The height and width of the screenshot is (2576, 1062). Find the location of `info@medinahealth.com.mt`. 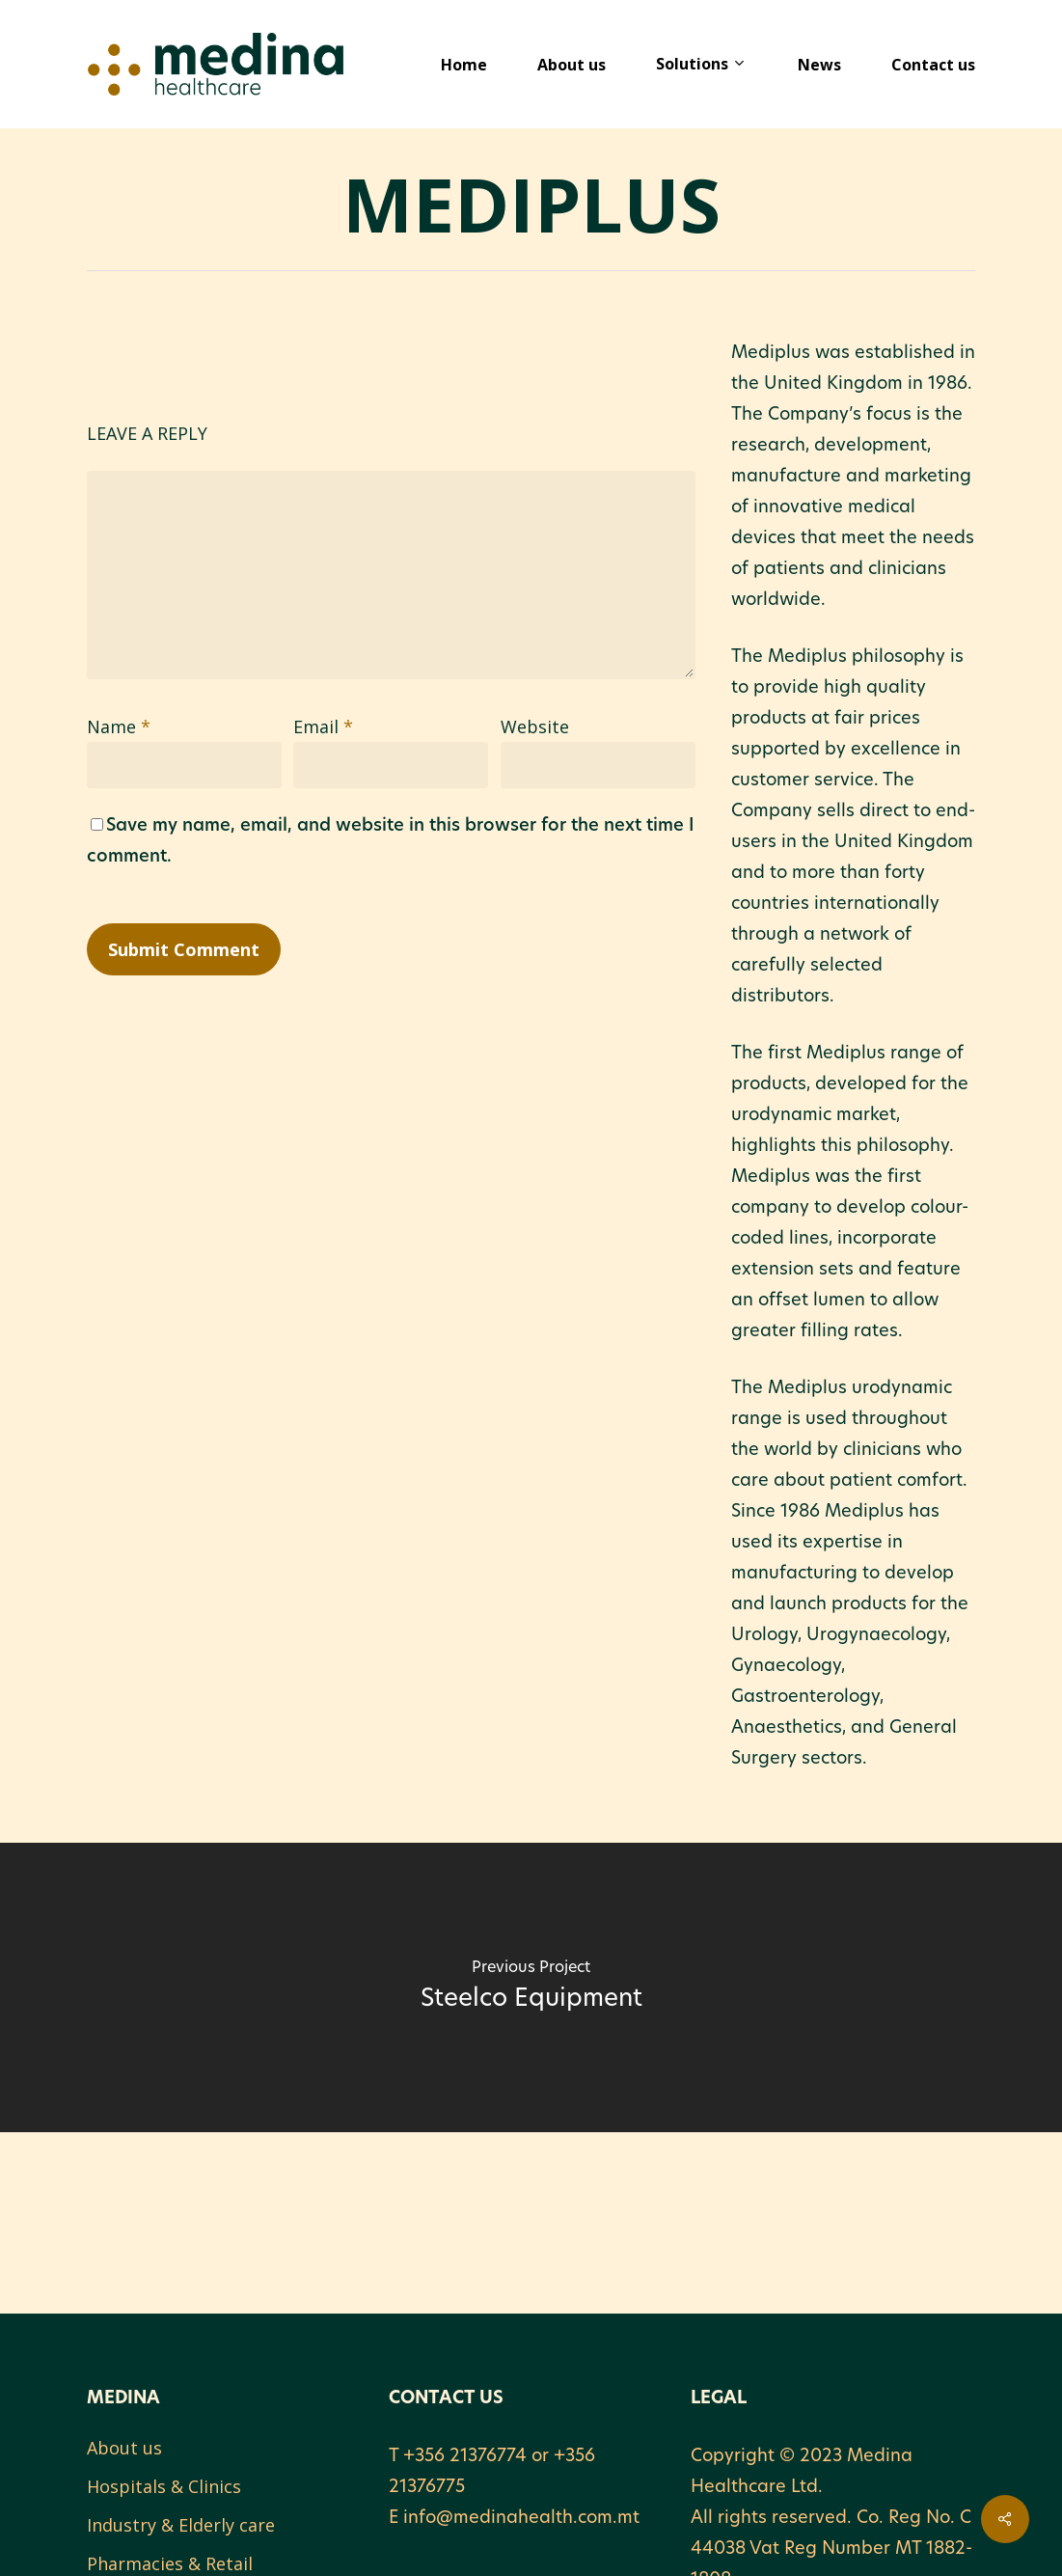

info@medinahealth.com.mt is located at coordinates (521, 2518).